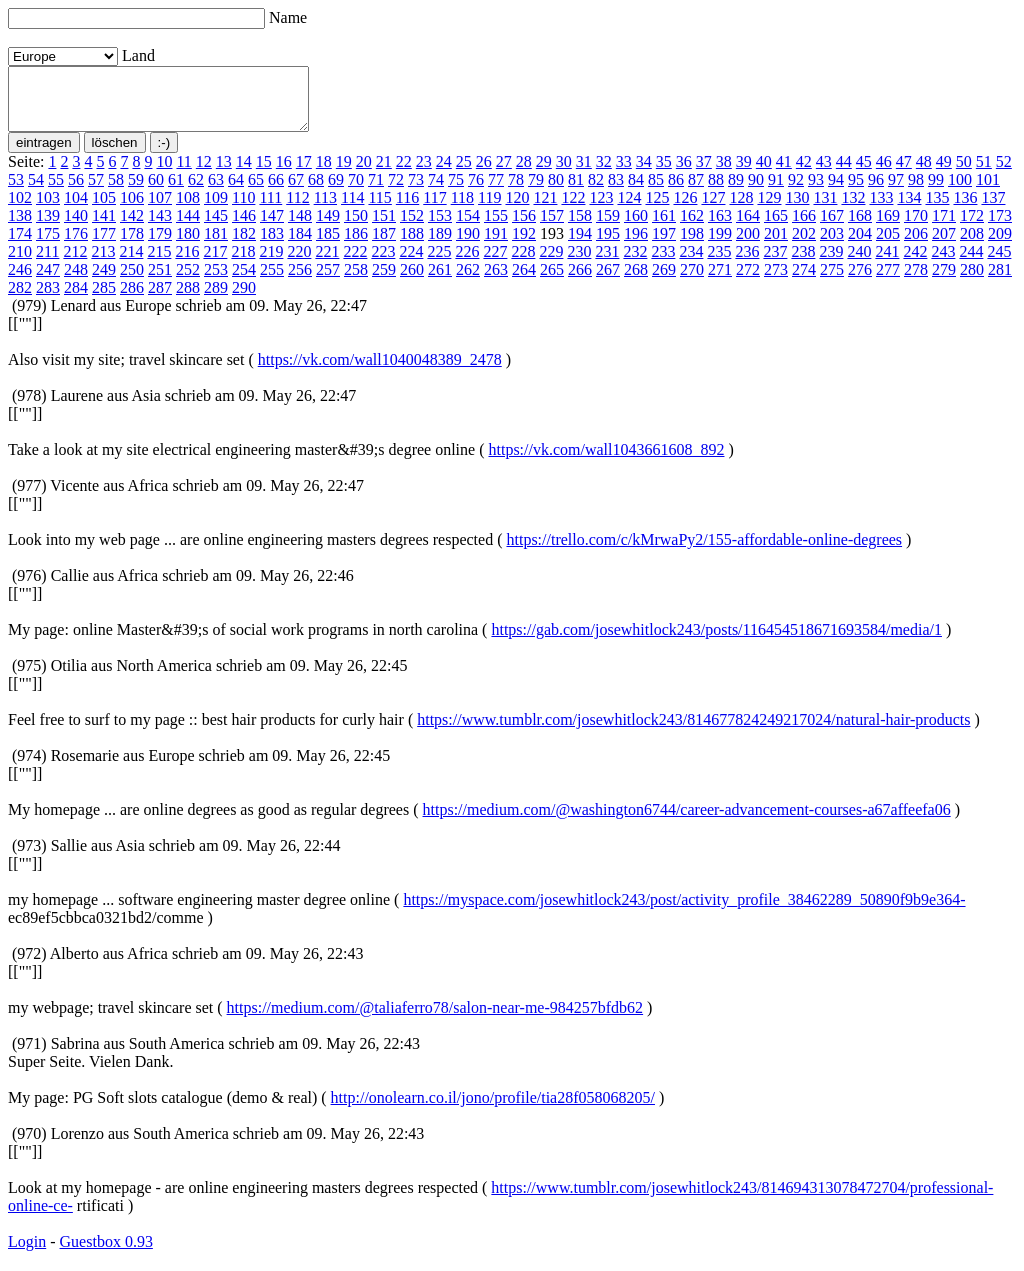  What do you see at coordinates (27, 1253) in the screenshot?
I see `Login` at bounding box center [27, 1253].